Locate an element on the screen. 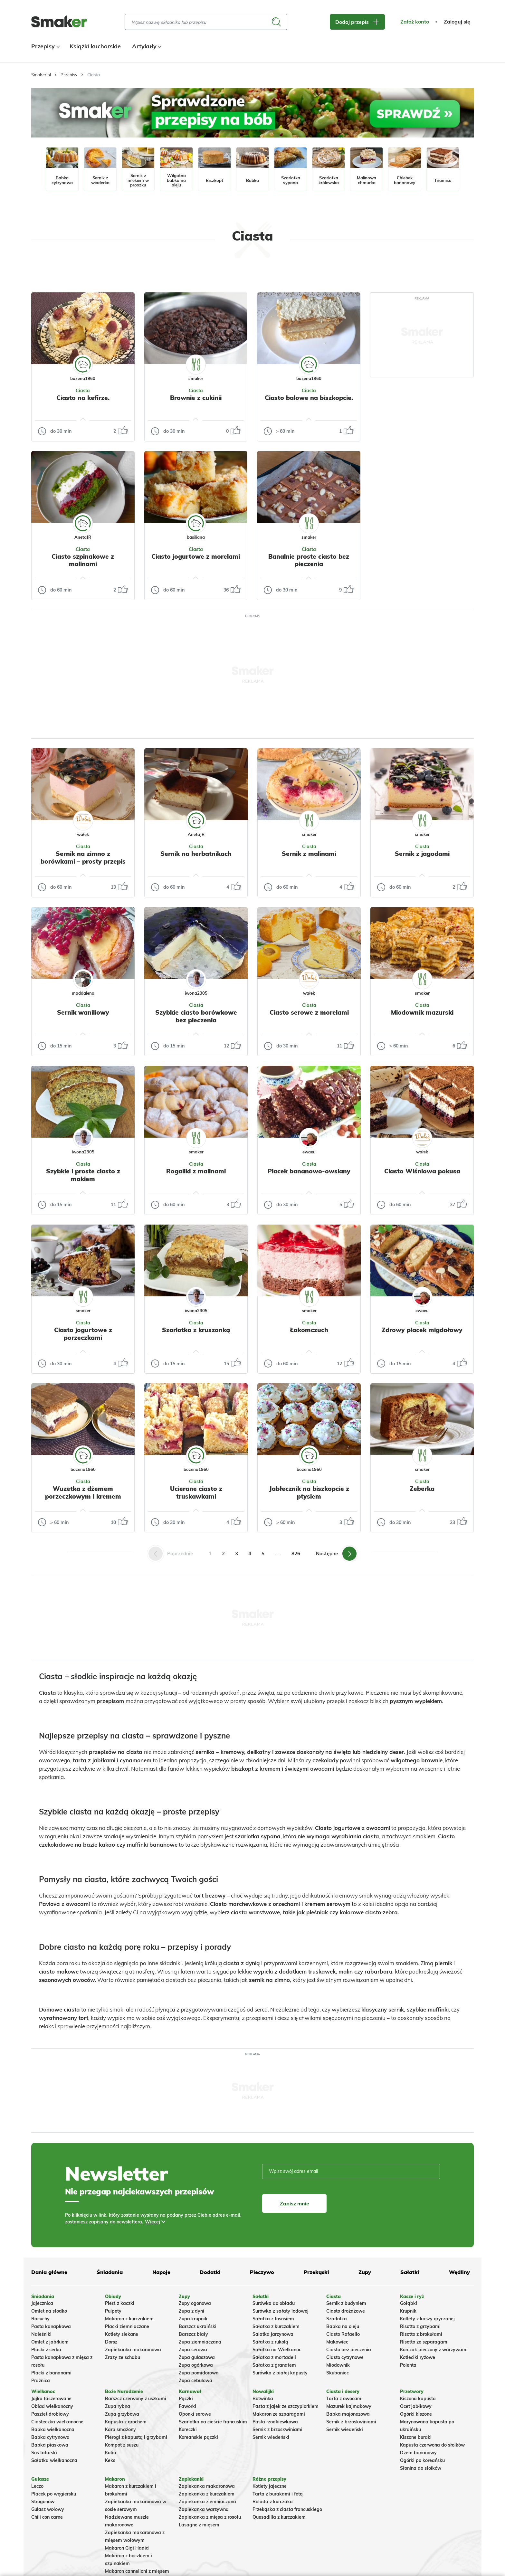 The height and width of the screenshot is (2576, 505). Banalnie proste ciasto bez pieczenia is located at coordinates (308, 560).